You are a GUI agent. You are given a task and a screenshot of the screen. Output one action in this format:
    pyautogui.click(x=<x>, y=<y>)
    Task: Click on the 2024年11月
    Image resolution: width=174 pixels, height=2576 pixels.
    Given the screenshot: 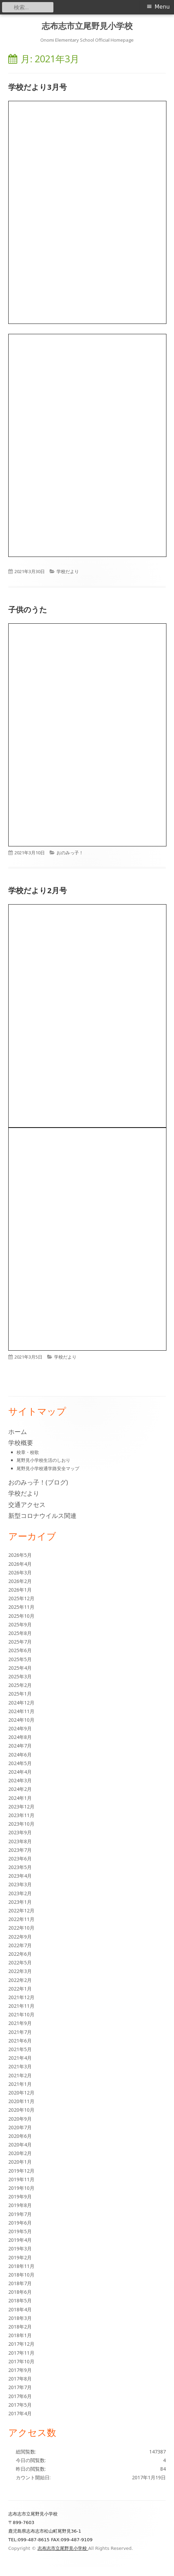 What is the action you would take?
    pyautogui.click(x=21, y=1711)
    